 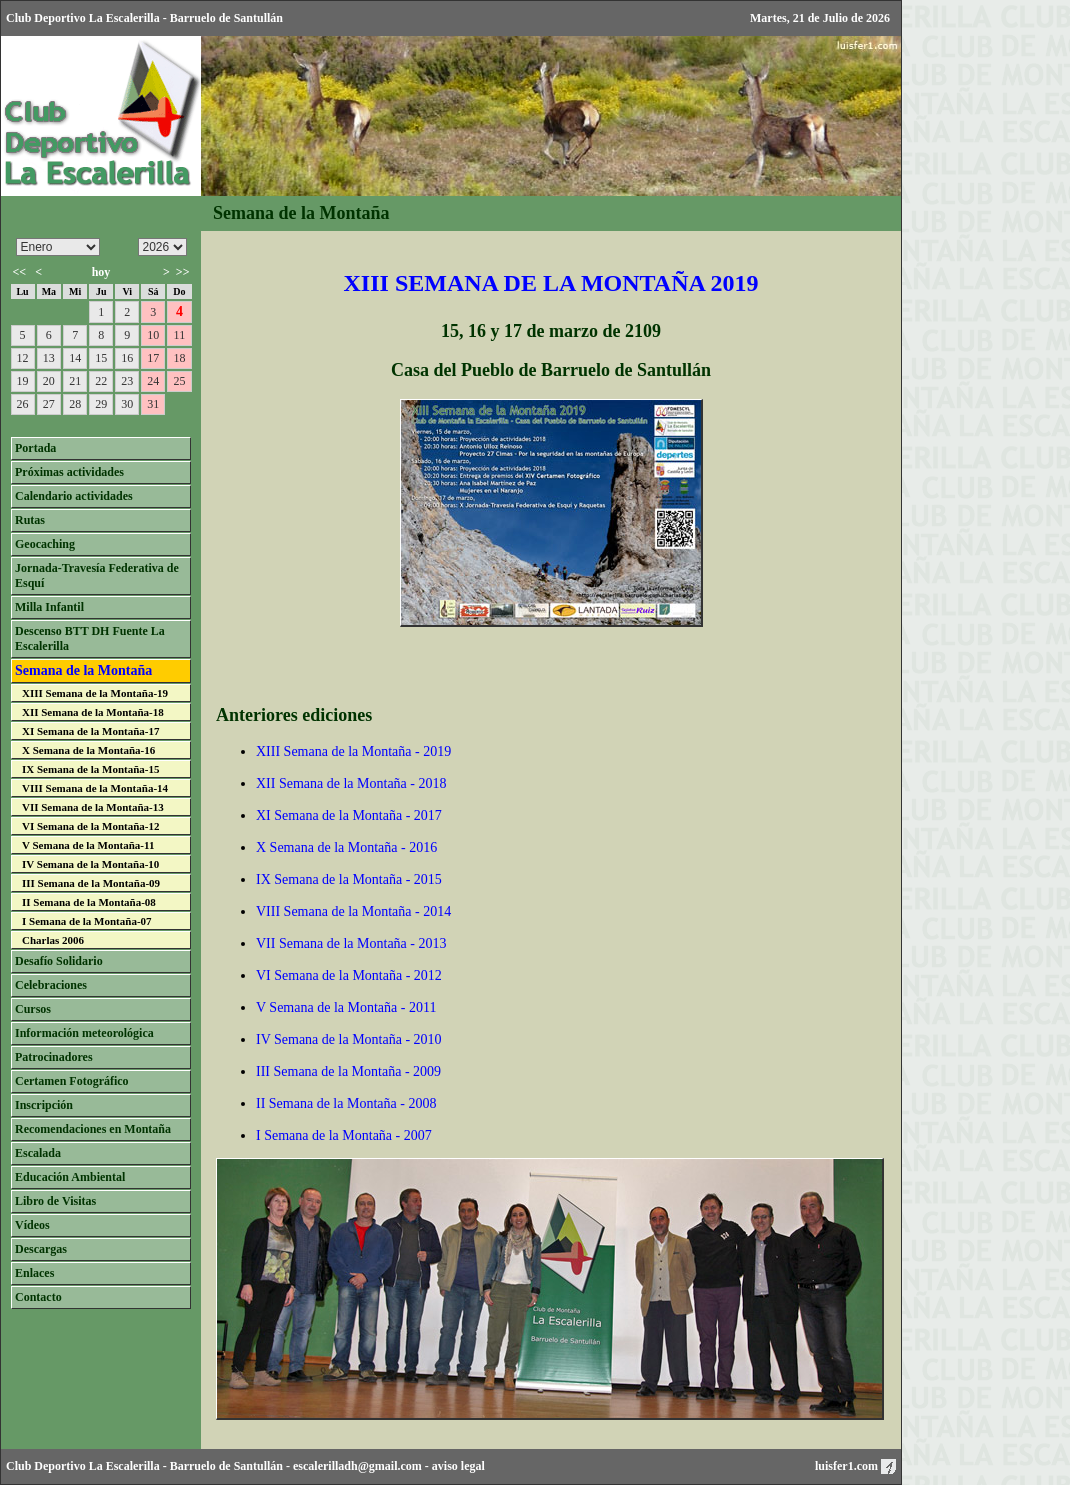 I want to click on Celebraciones, so click(x=51, y=985).